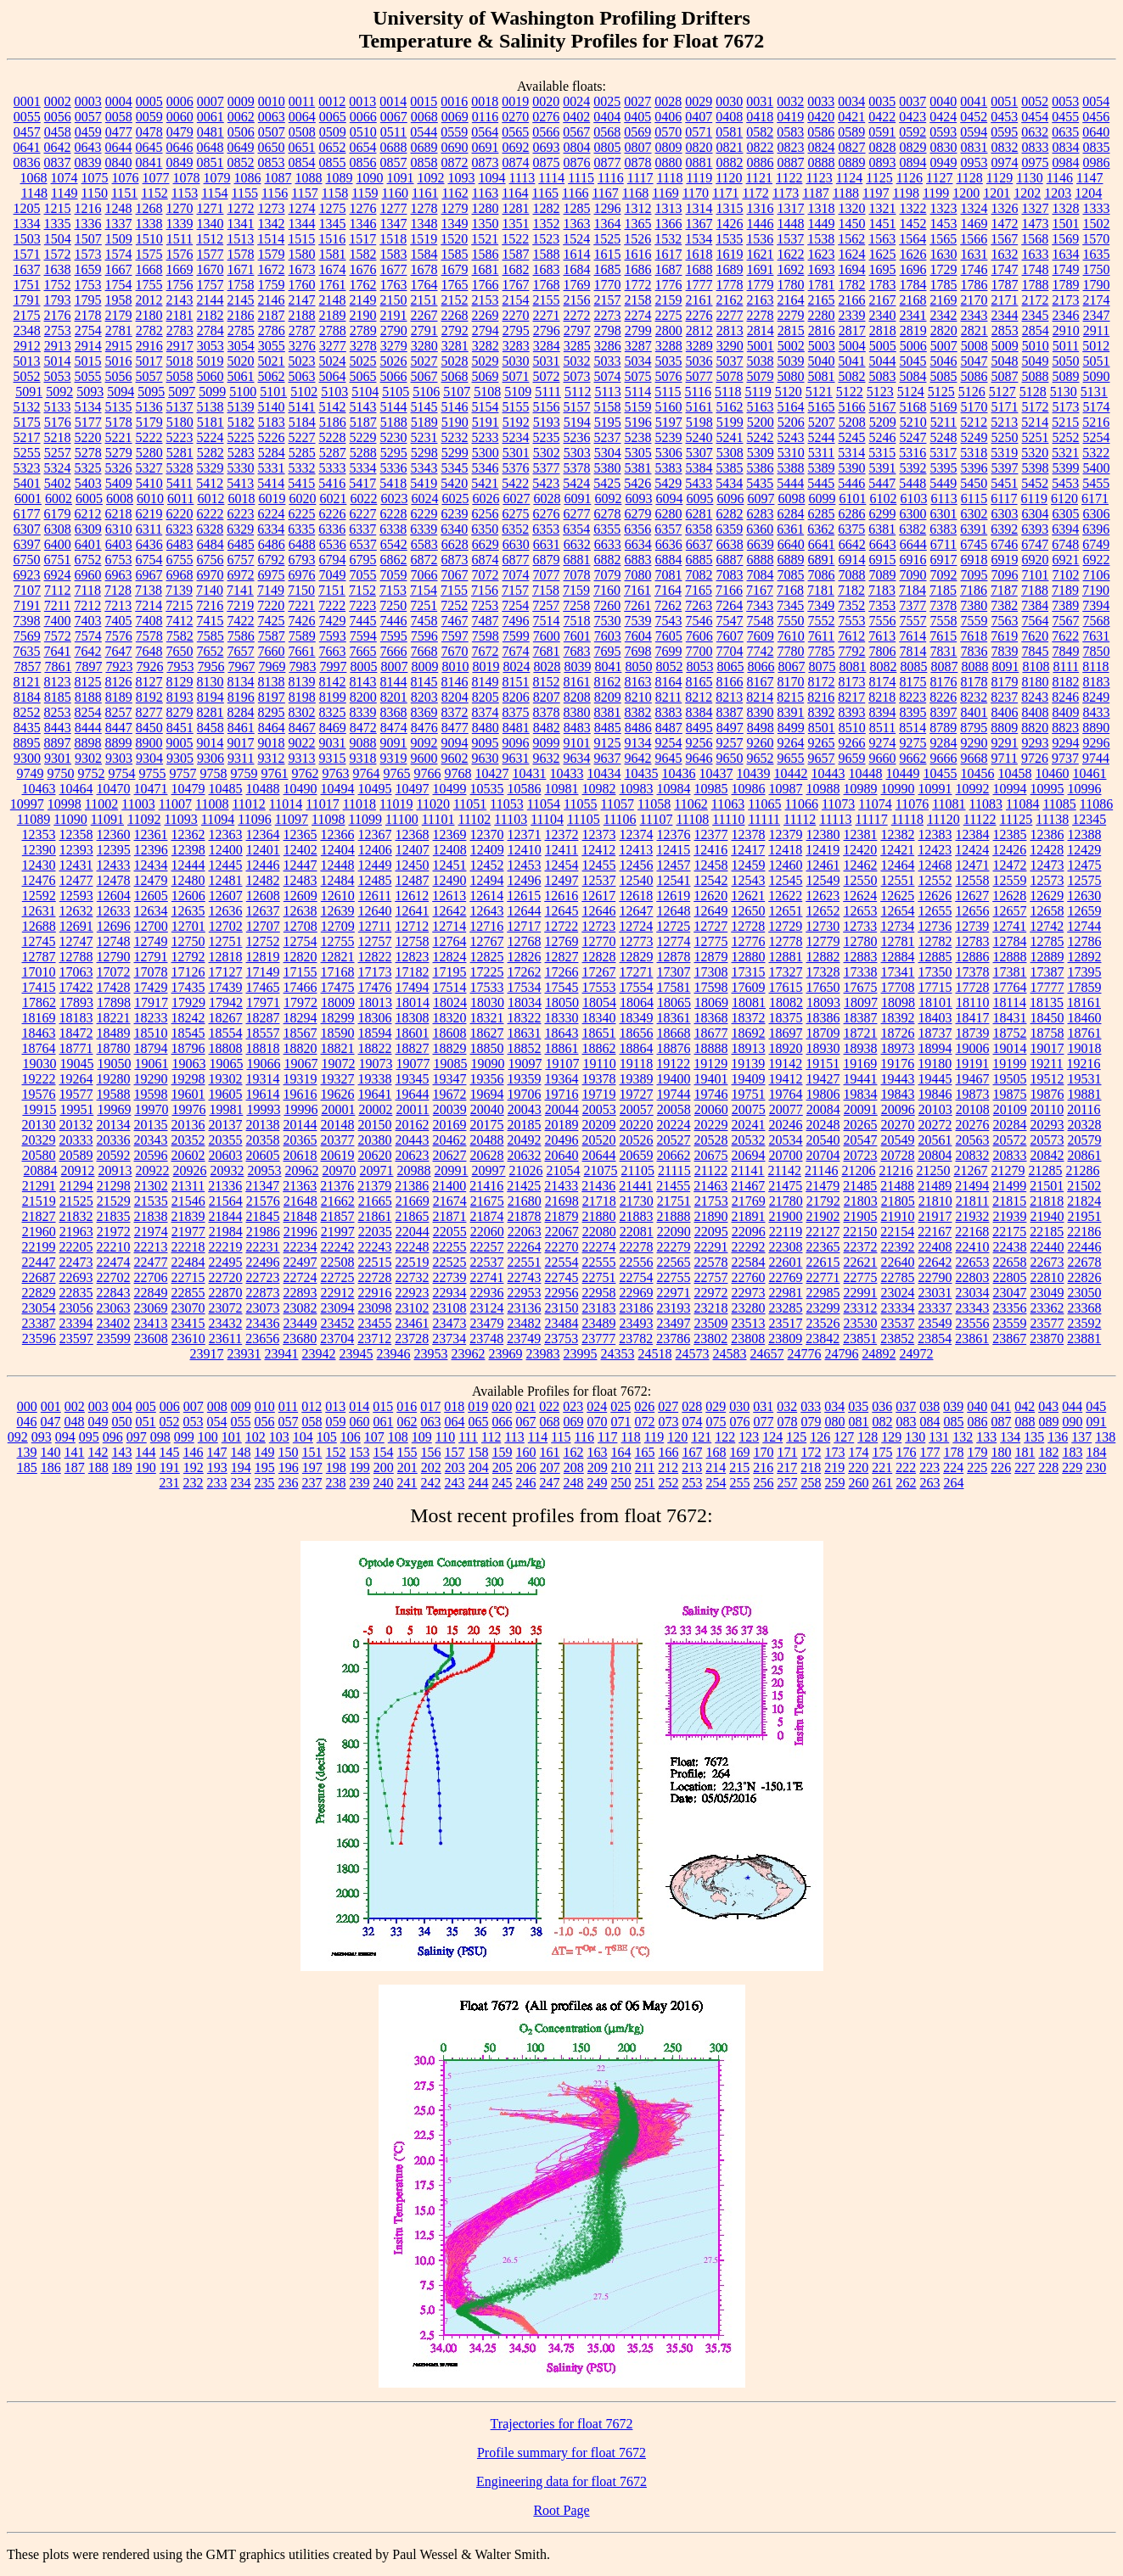 The height and width of the screenshot is (2576, 1123). What do you see at coordinates (179, 239) in the screenshot?
I see `1511` at bounding box center [179, 239].